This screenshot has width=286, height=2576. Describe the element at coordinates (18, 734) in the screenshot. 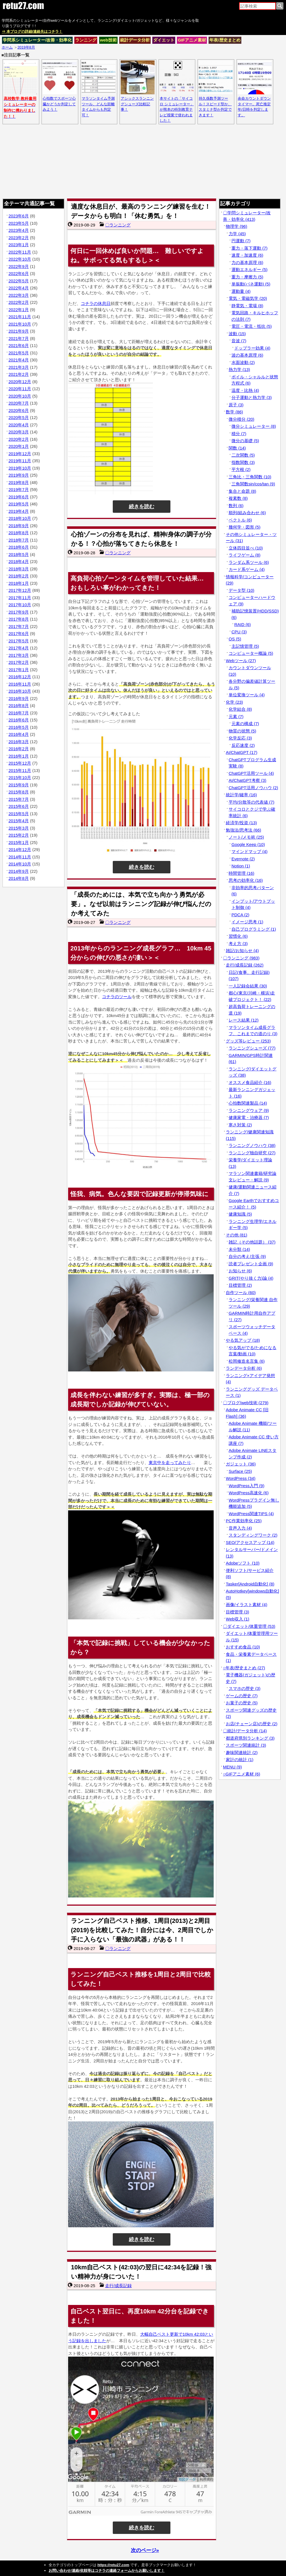

I see `2016年4月` at that location.